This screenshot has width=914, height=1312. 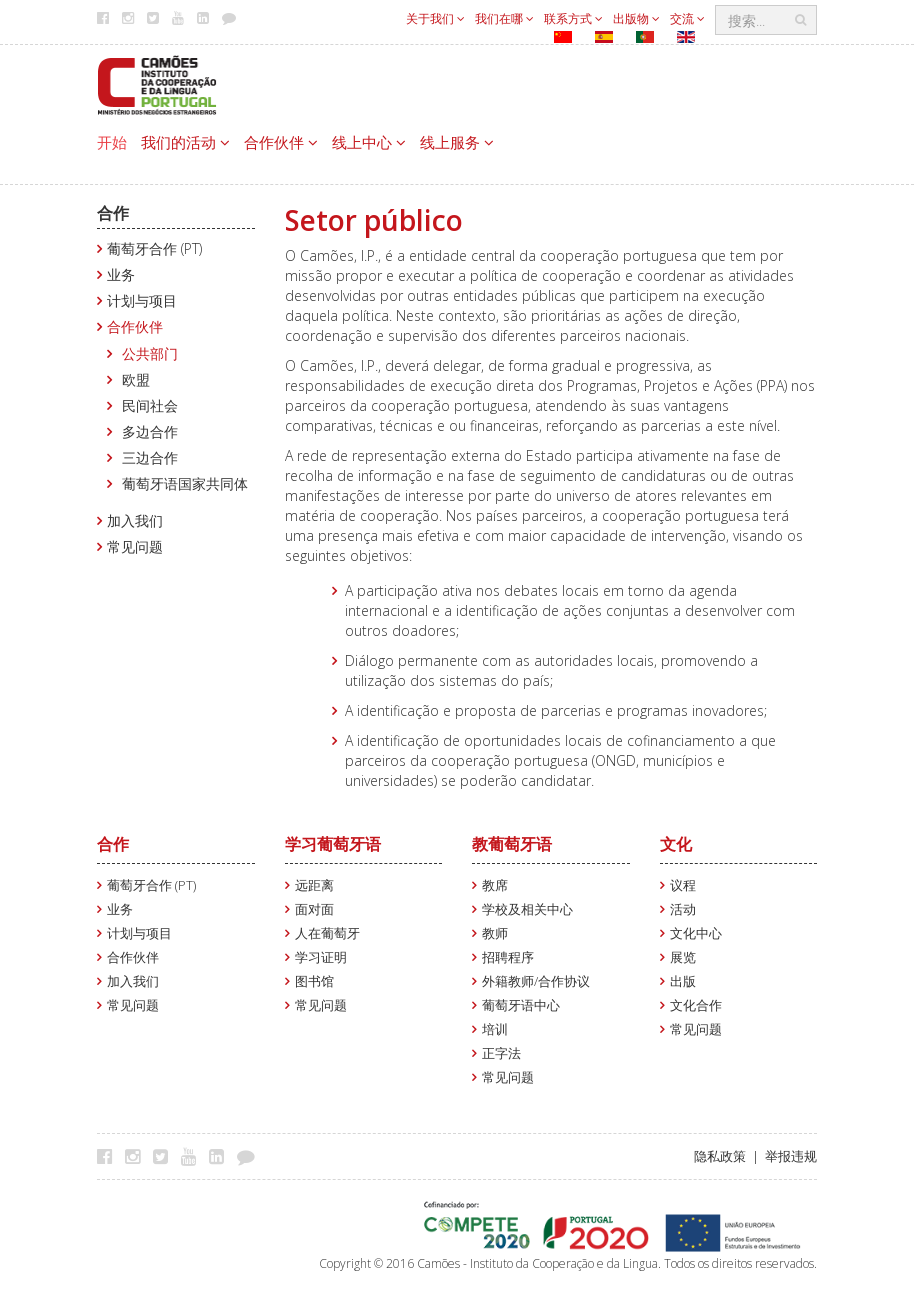 What do you see at coordinates (495, 933) in the screenshot?
I see `教师` at bounding box center [495, 933].